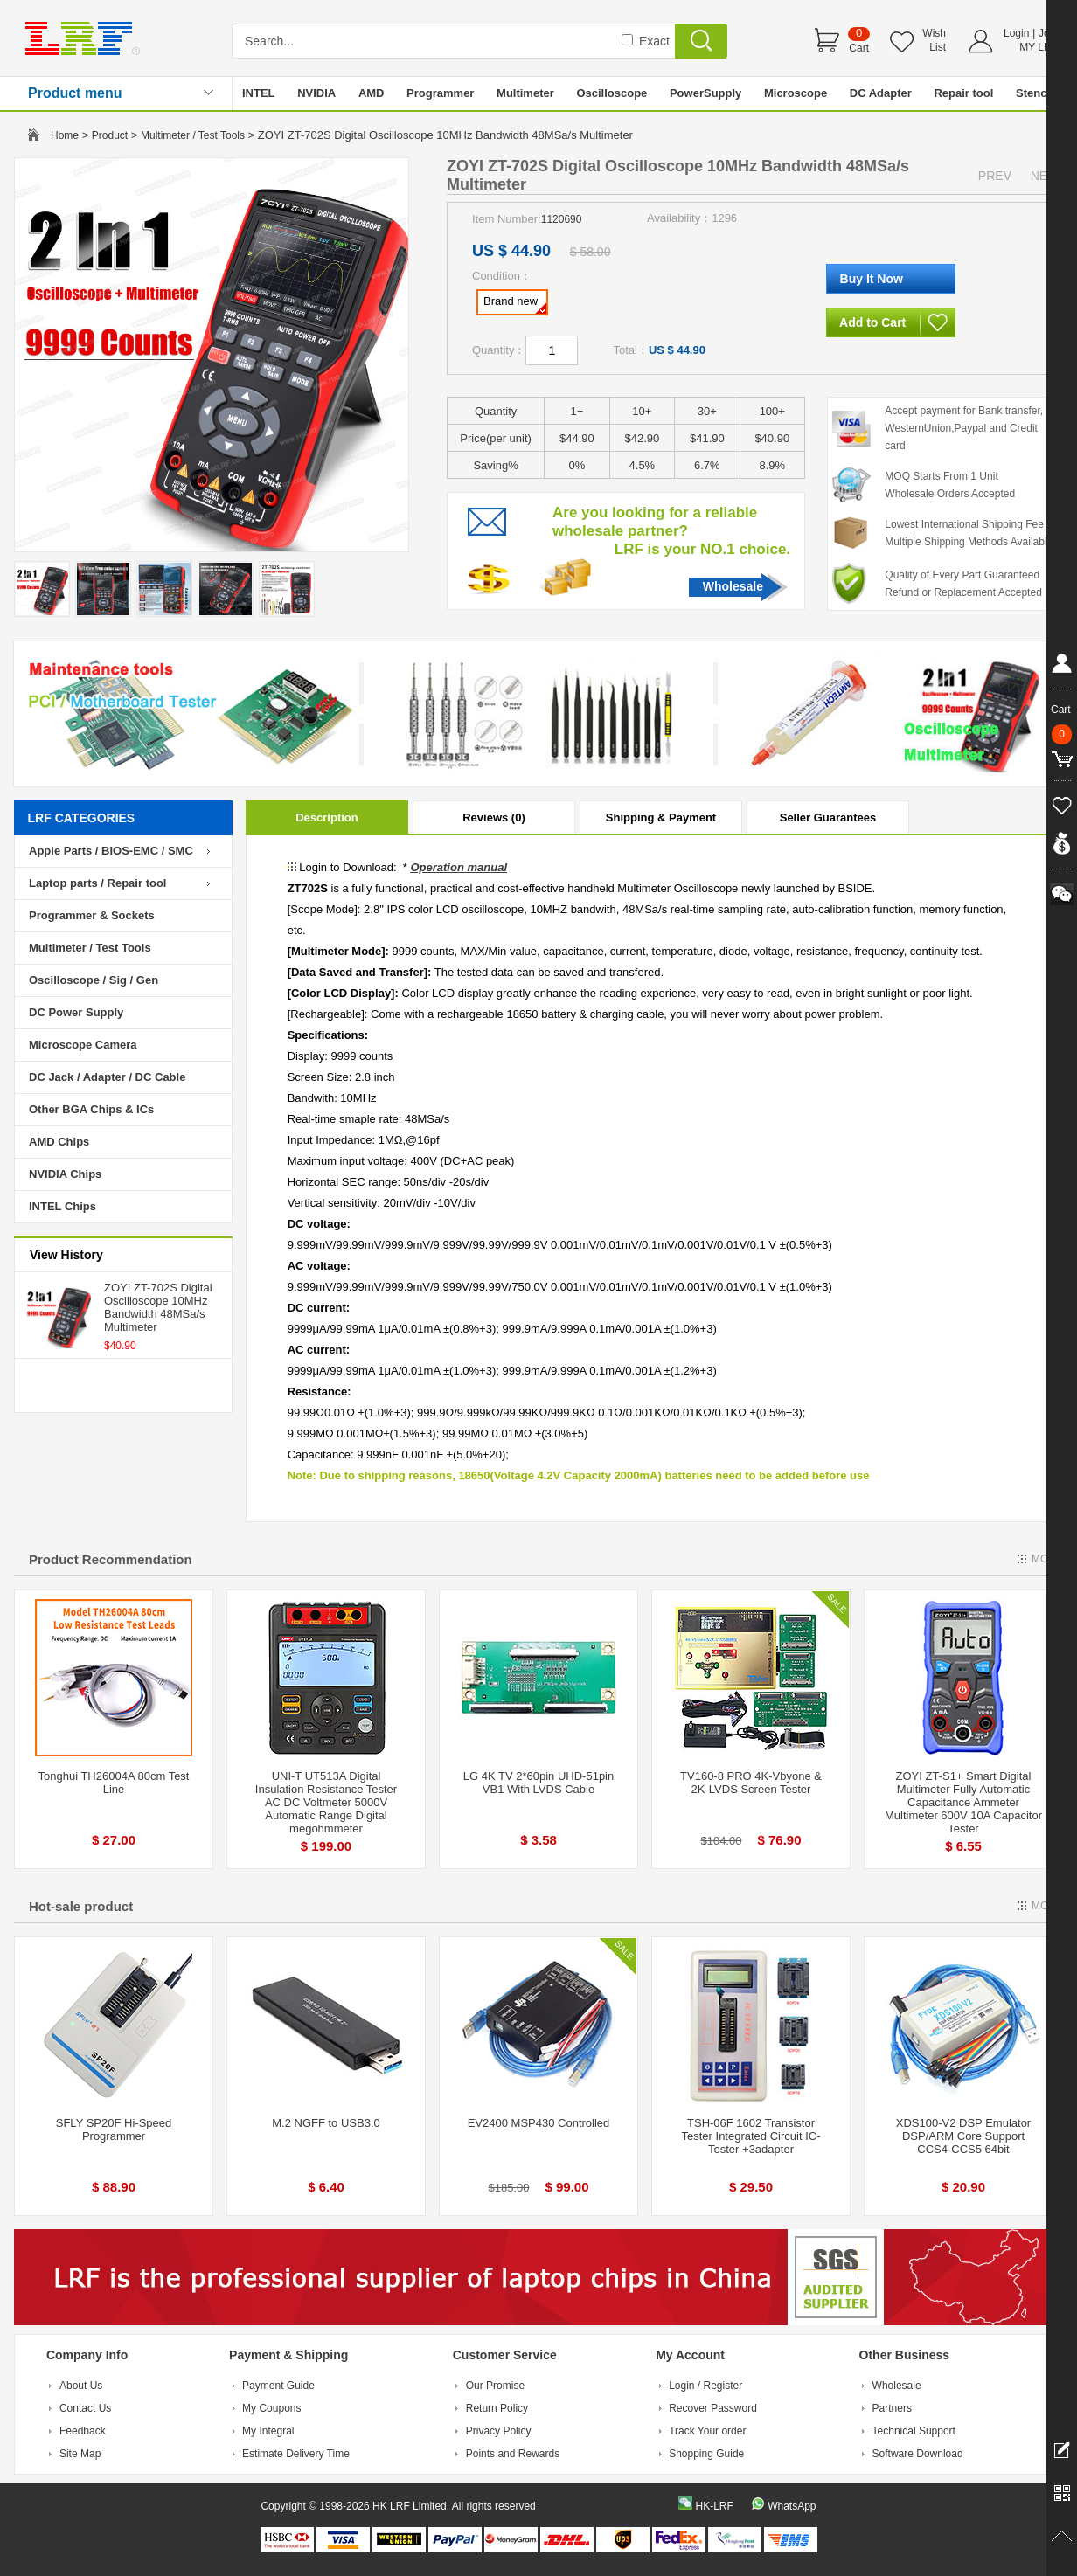 The image size is (1077, 2576). Describe the element at coordinates (994, 176) in the screenshot. I see `PREV` at that location.